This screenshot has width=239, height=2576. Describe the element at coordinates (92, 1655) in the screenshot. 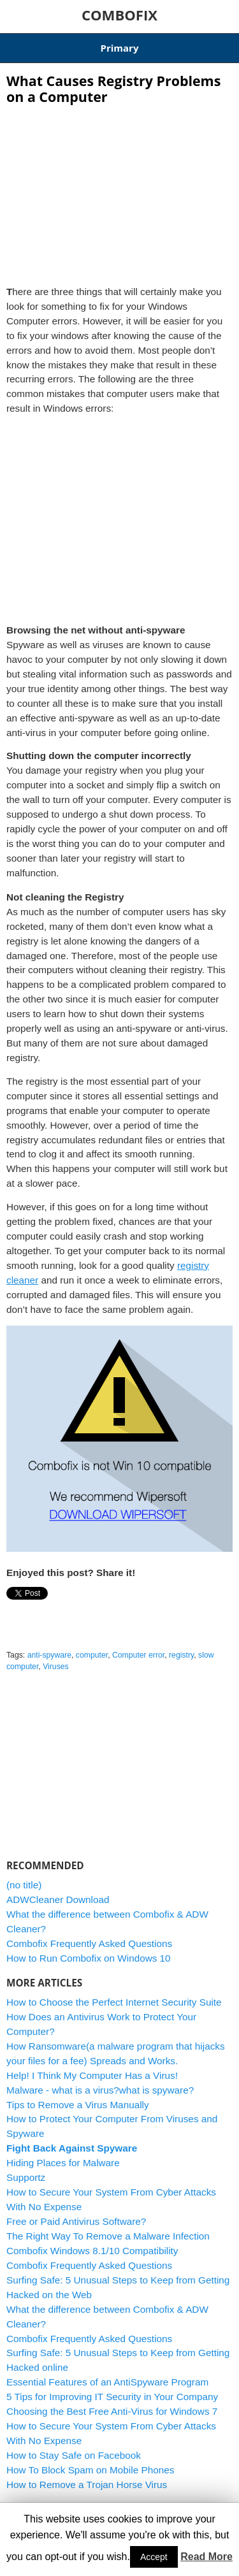

I see `computer` at that location.